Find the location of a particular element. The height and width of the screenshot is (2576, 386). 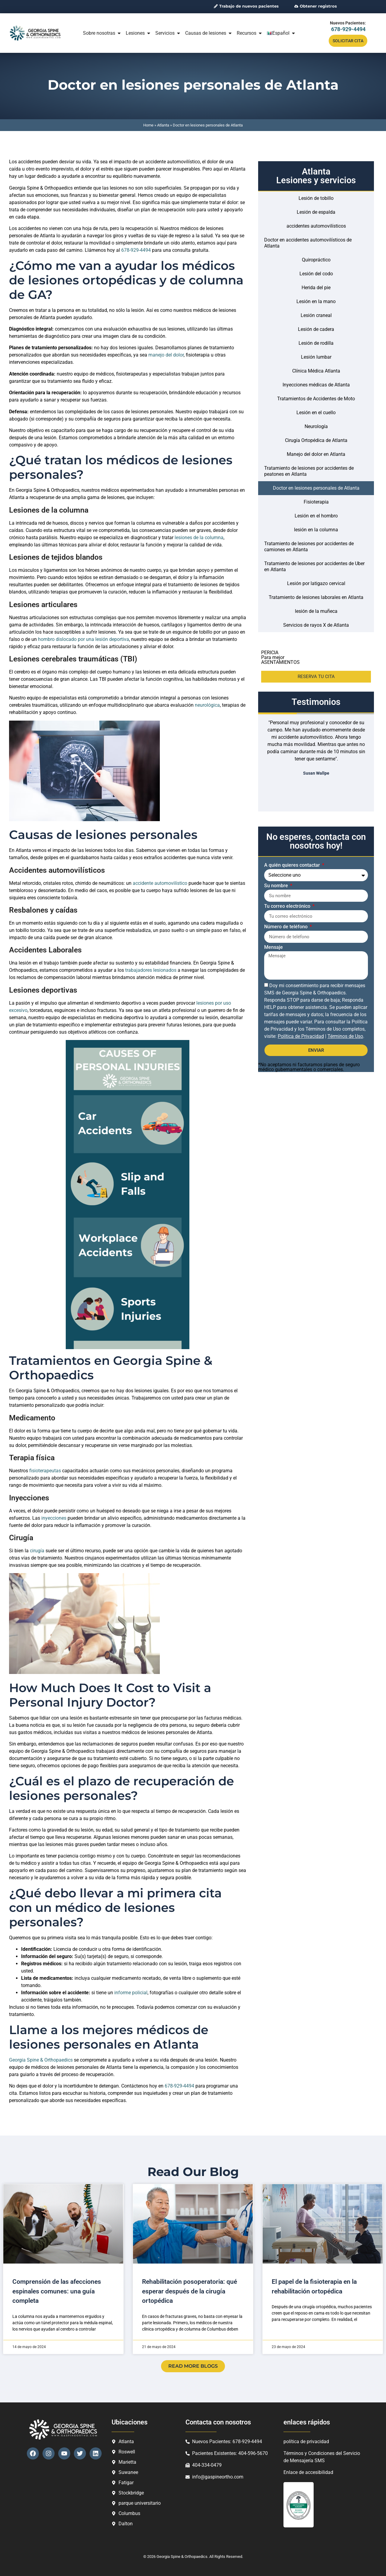

manejo del dolor is located at coordinates (166, 355).